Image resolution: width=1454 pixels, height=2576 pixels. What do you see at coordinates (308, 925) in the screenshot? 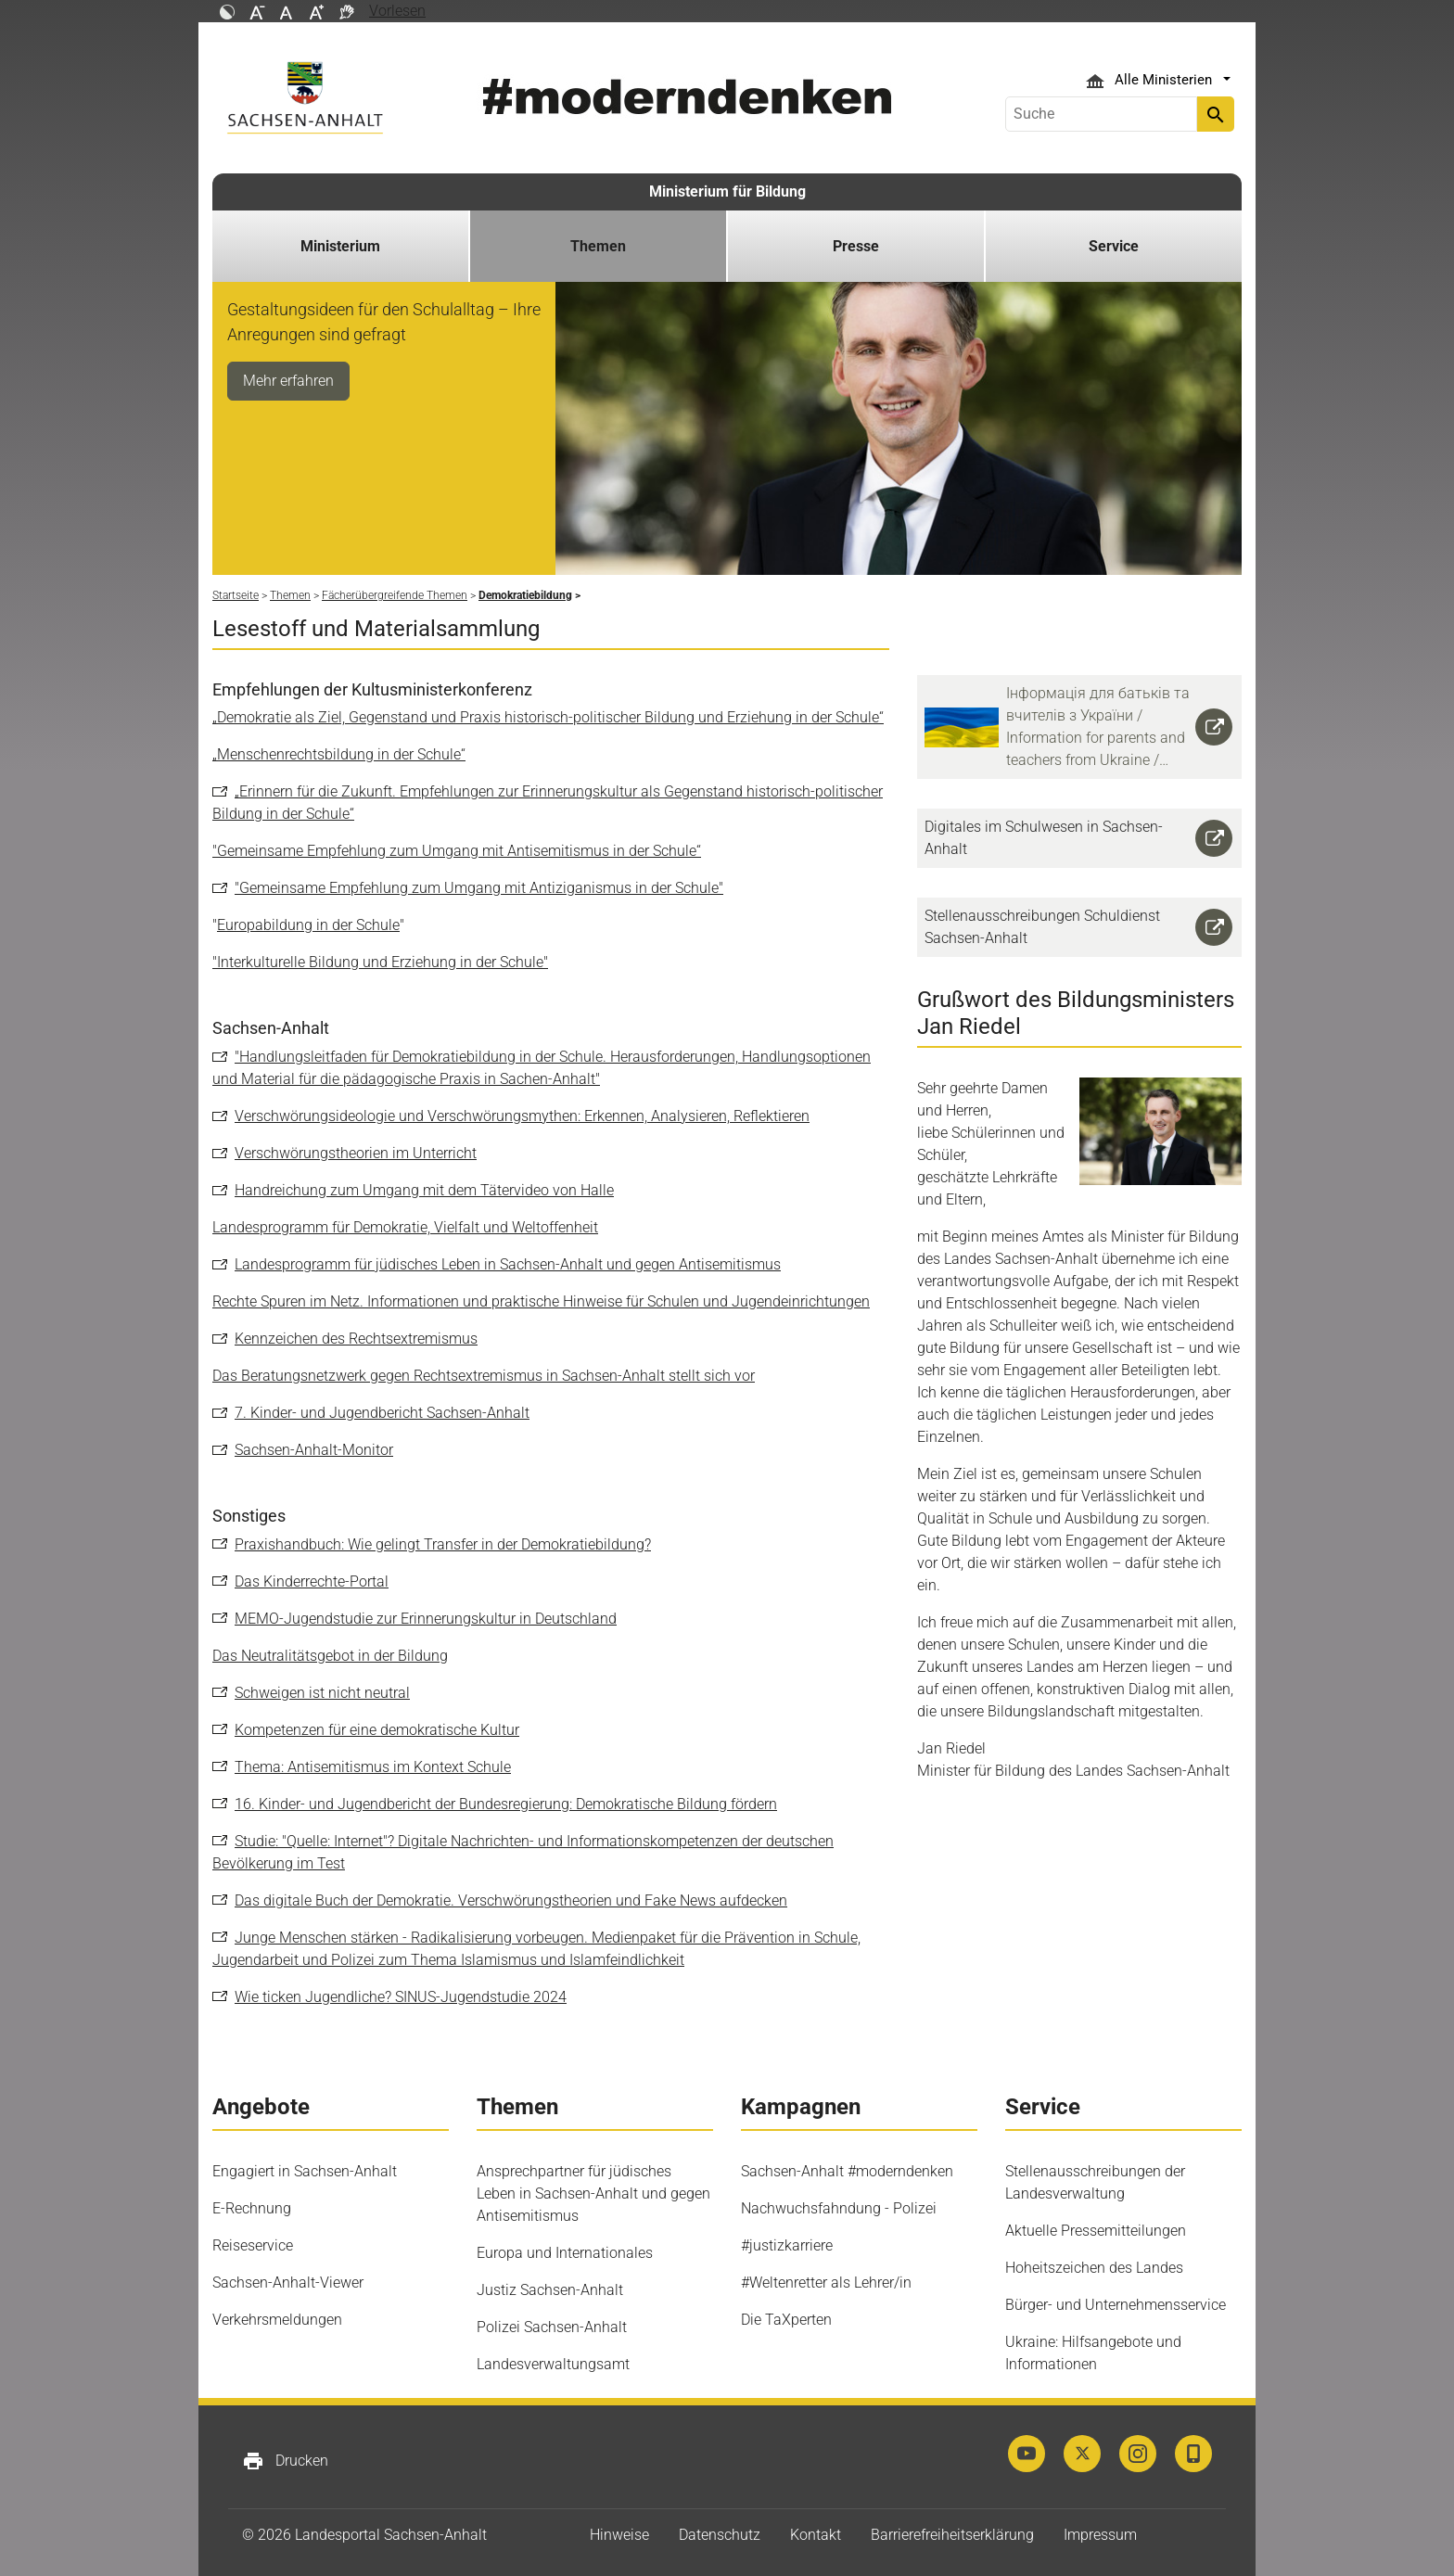
I see `Europabildung in der Schule` at bounding box center [308, 925].